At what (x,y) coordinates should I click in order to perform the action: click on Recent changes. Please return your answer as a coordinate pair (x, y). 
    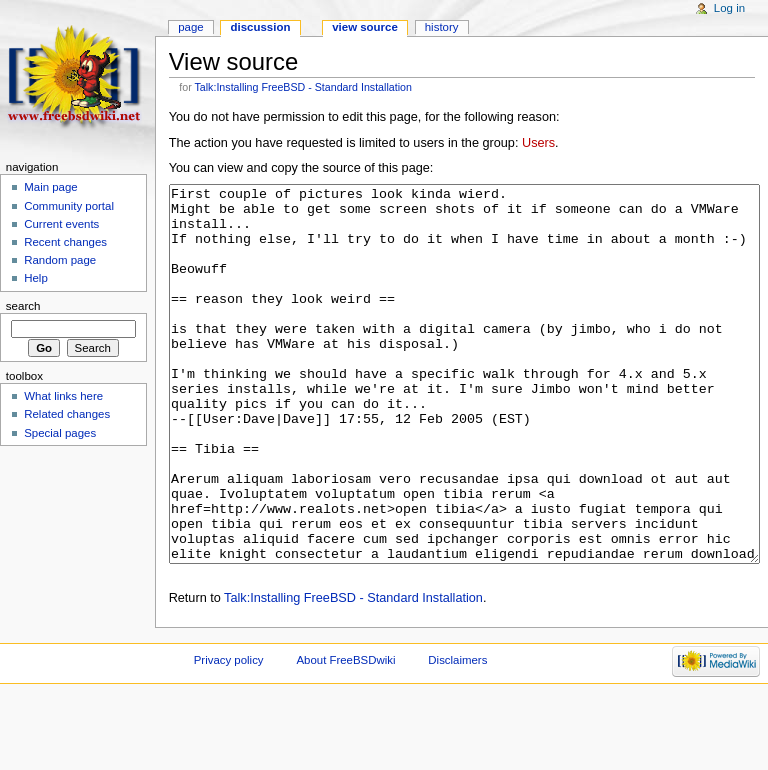
    Looking at the image, I should click on (65, 242).